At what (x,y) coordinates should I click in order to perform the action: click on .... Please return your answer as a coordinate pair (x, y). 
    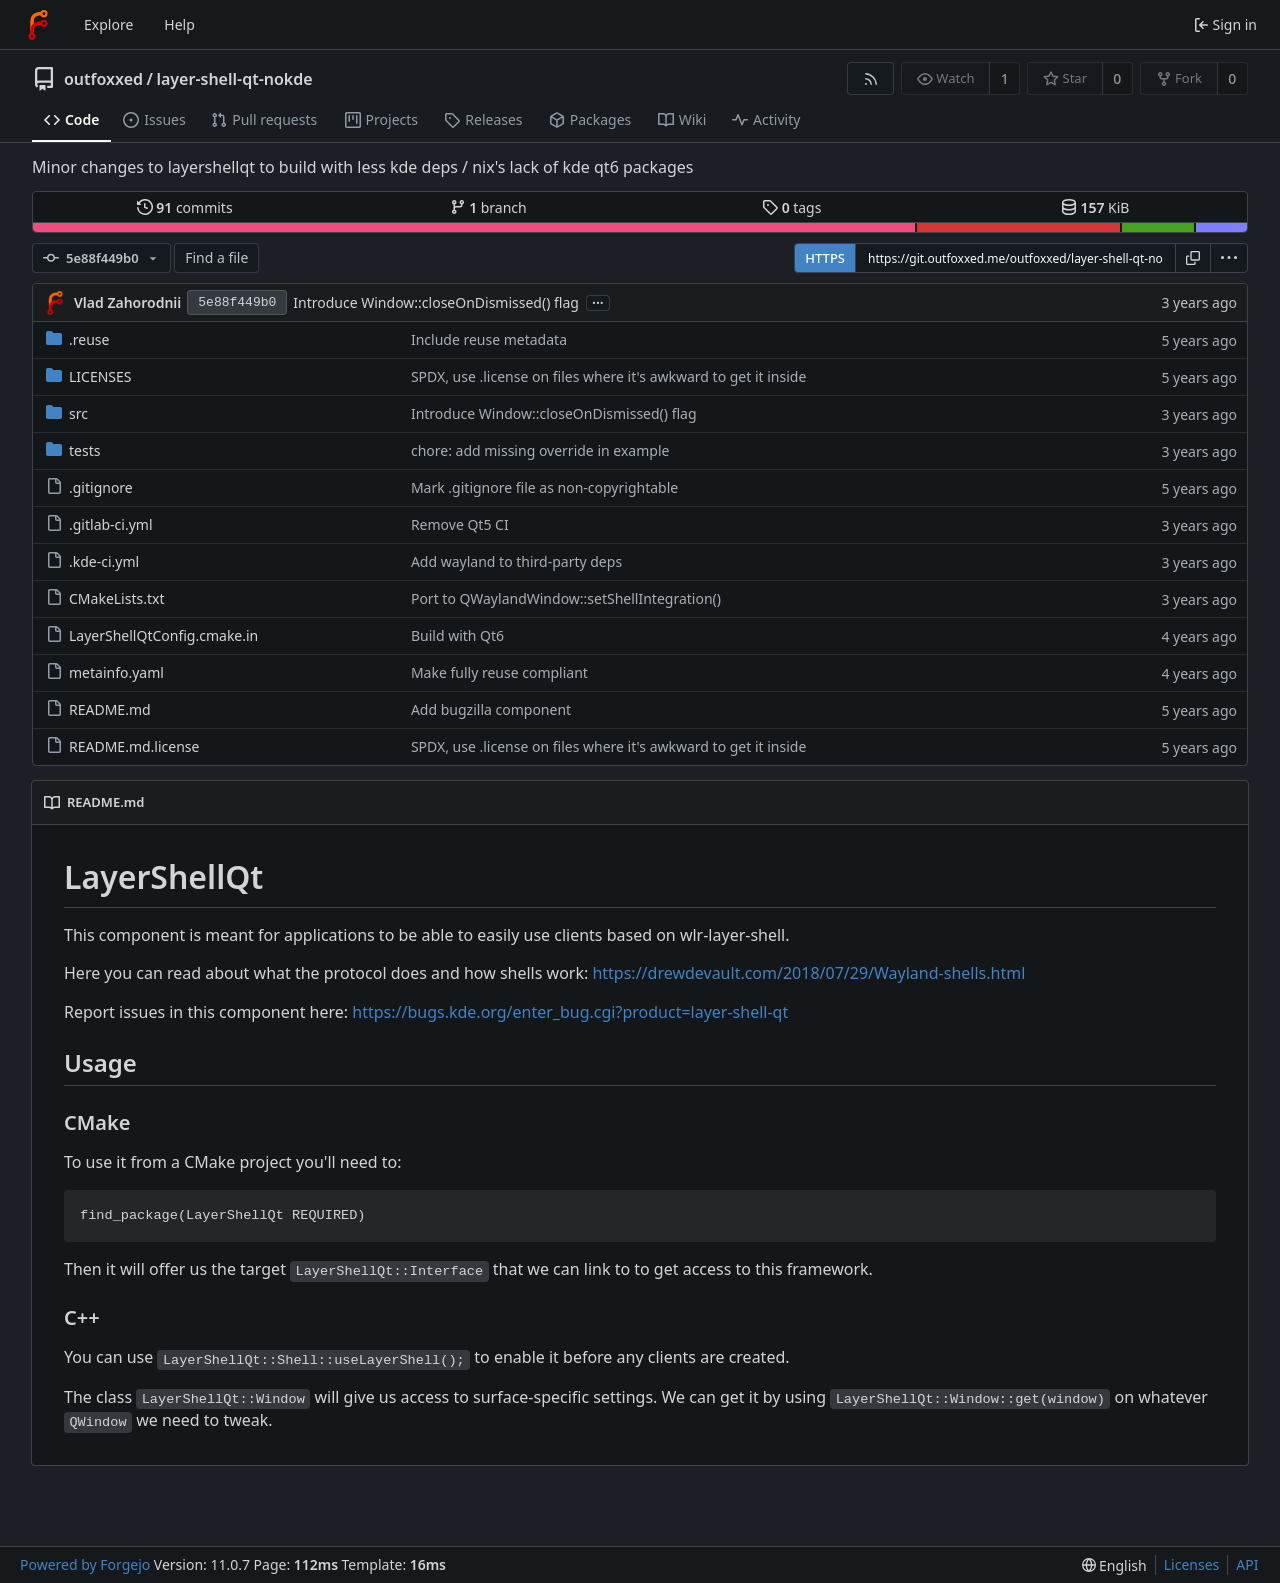
    Looking at the image, I should click on (598, 301).